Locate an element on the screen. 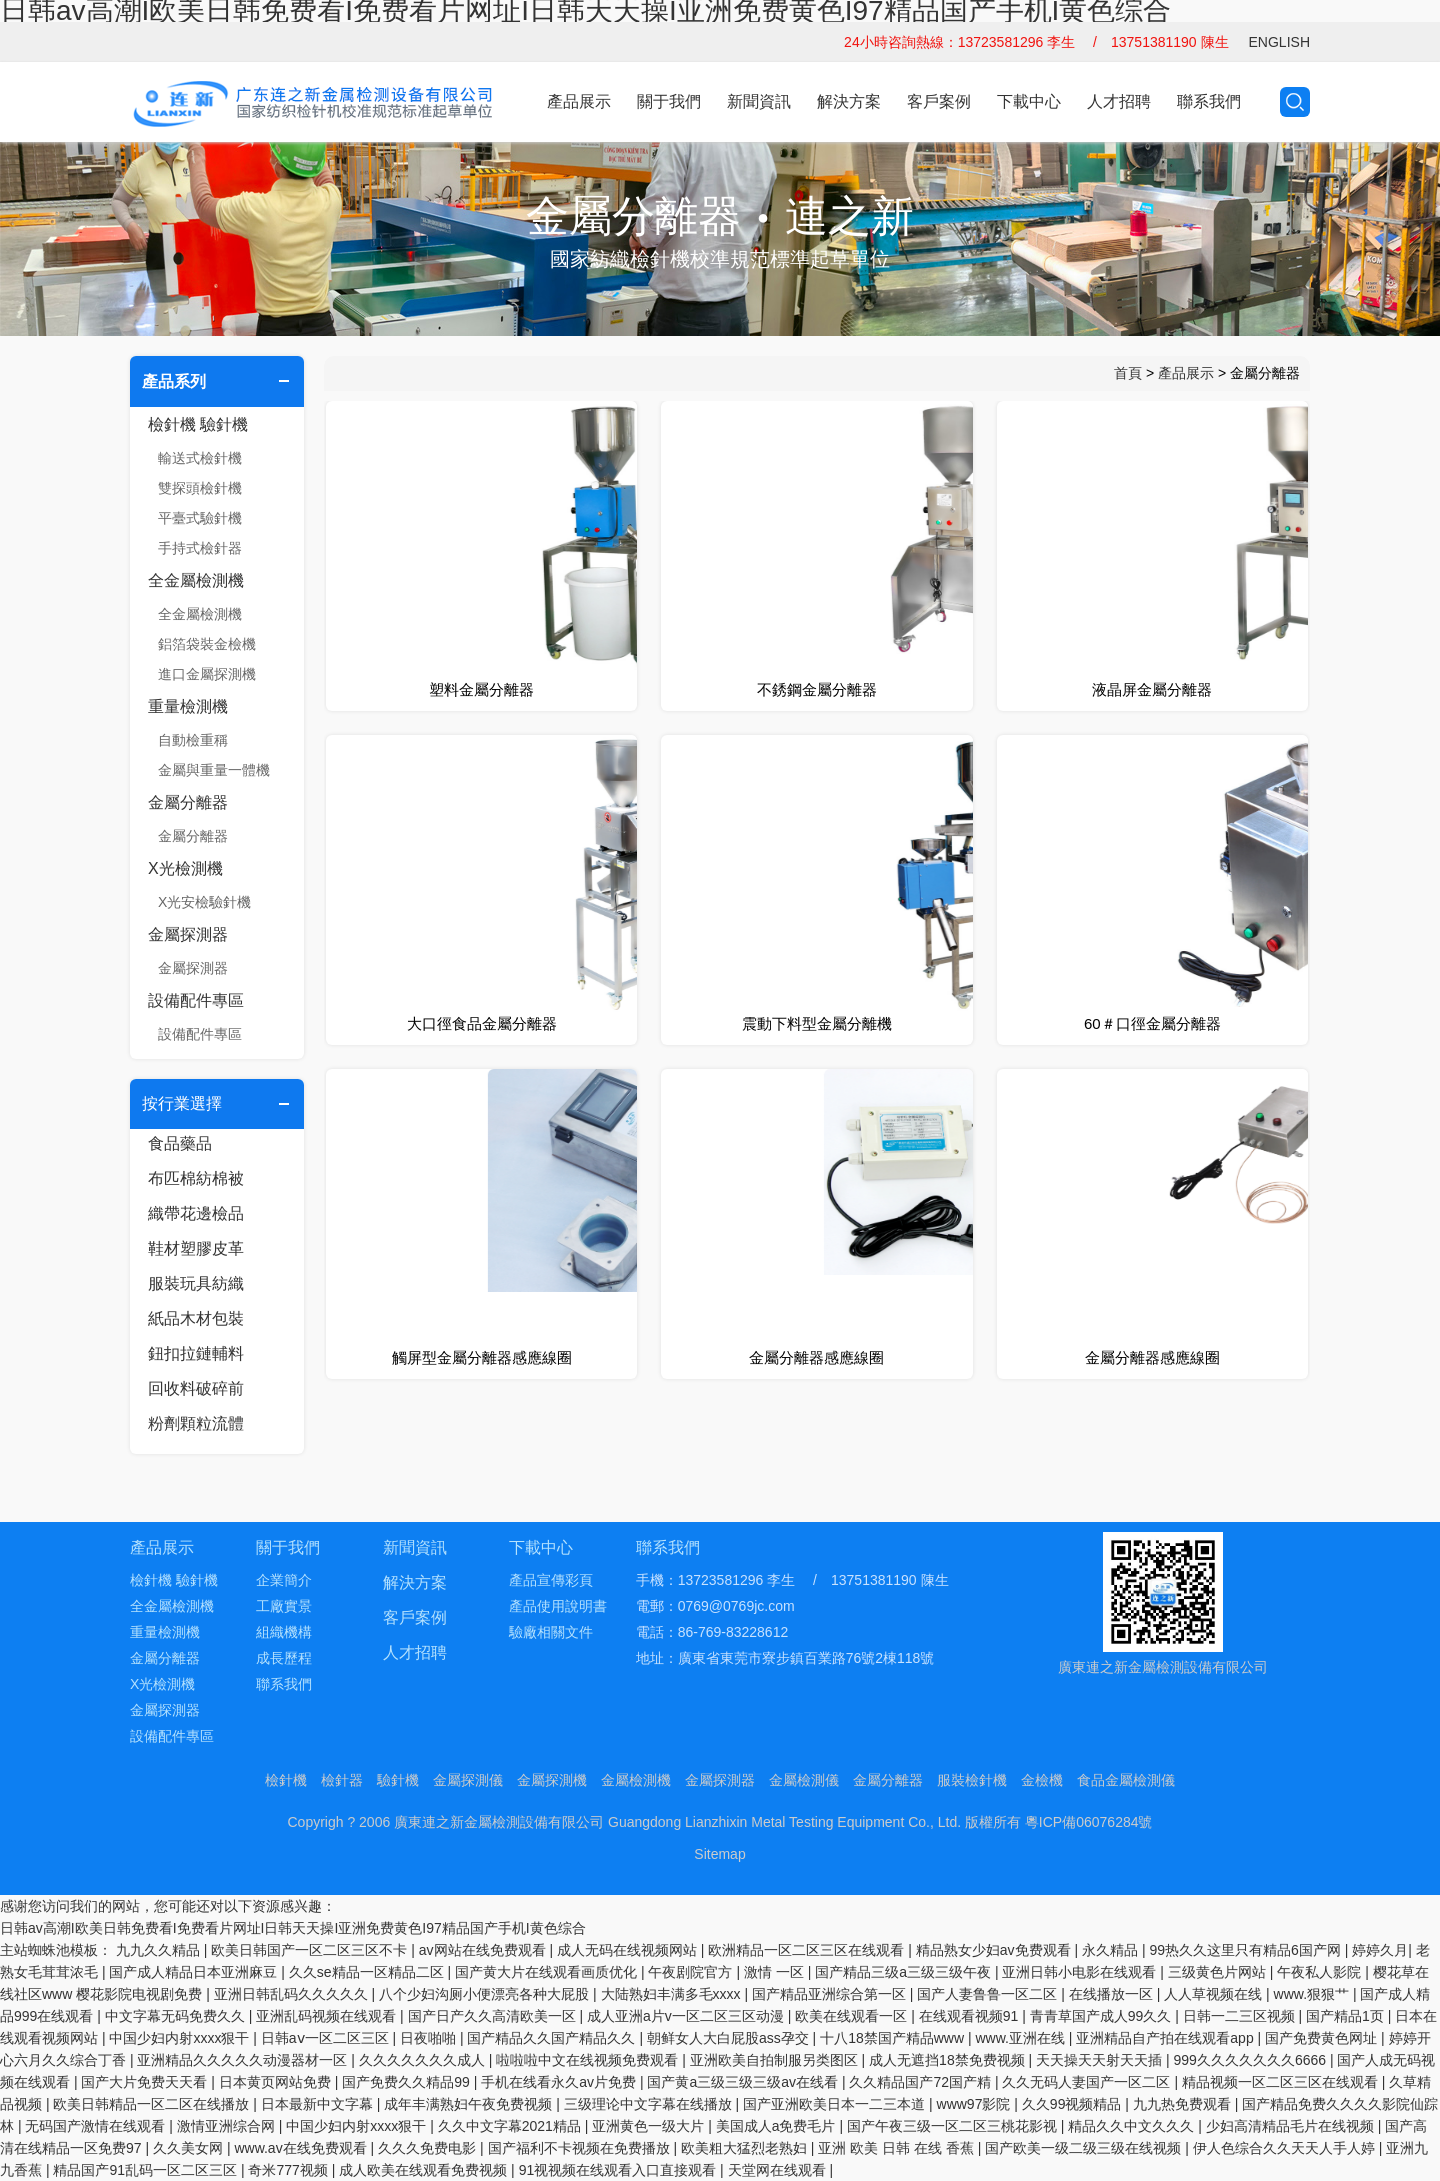  91视视频在线观看入口直接观看 is located at coordinates (619, 2170).